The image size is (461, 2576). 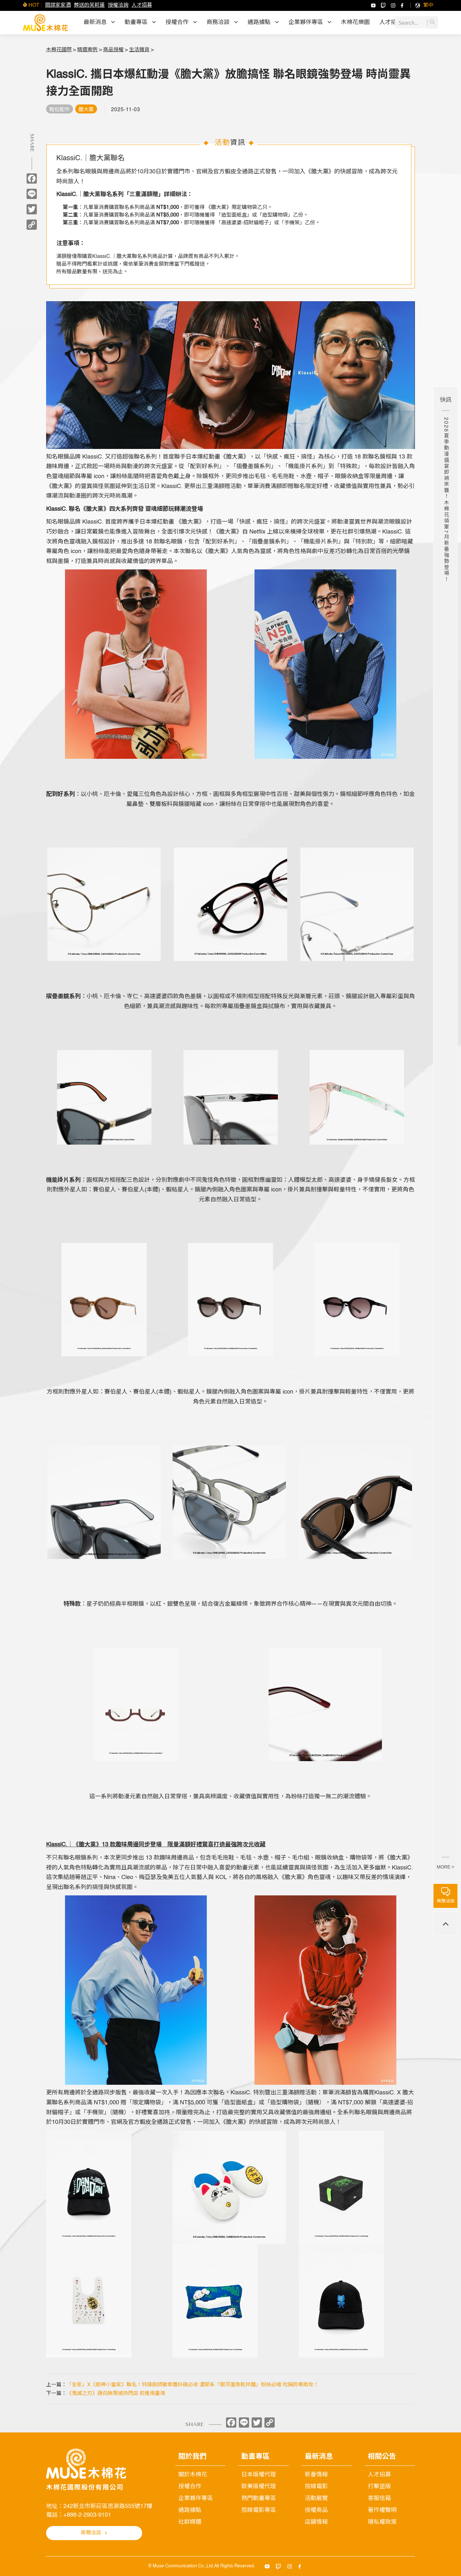 What do you see at coordinates (428, 5) in the screenshot?
I see `繁中 [menuitem]` at bounding box center [428, 5].